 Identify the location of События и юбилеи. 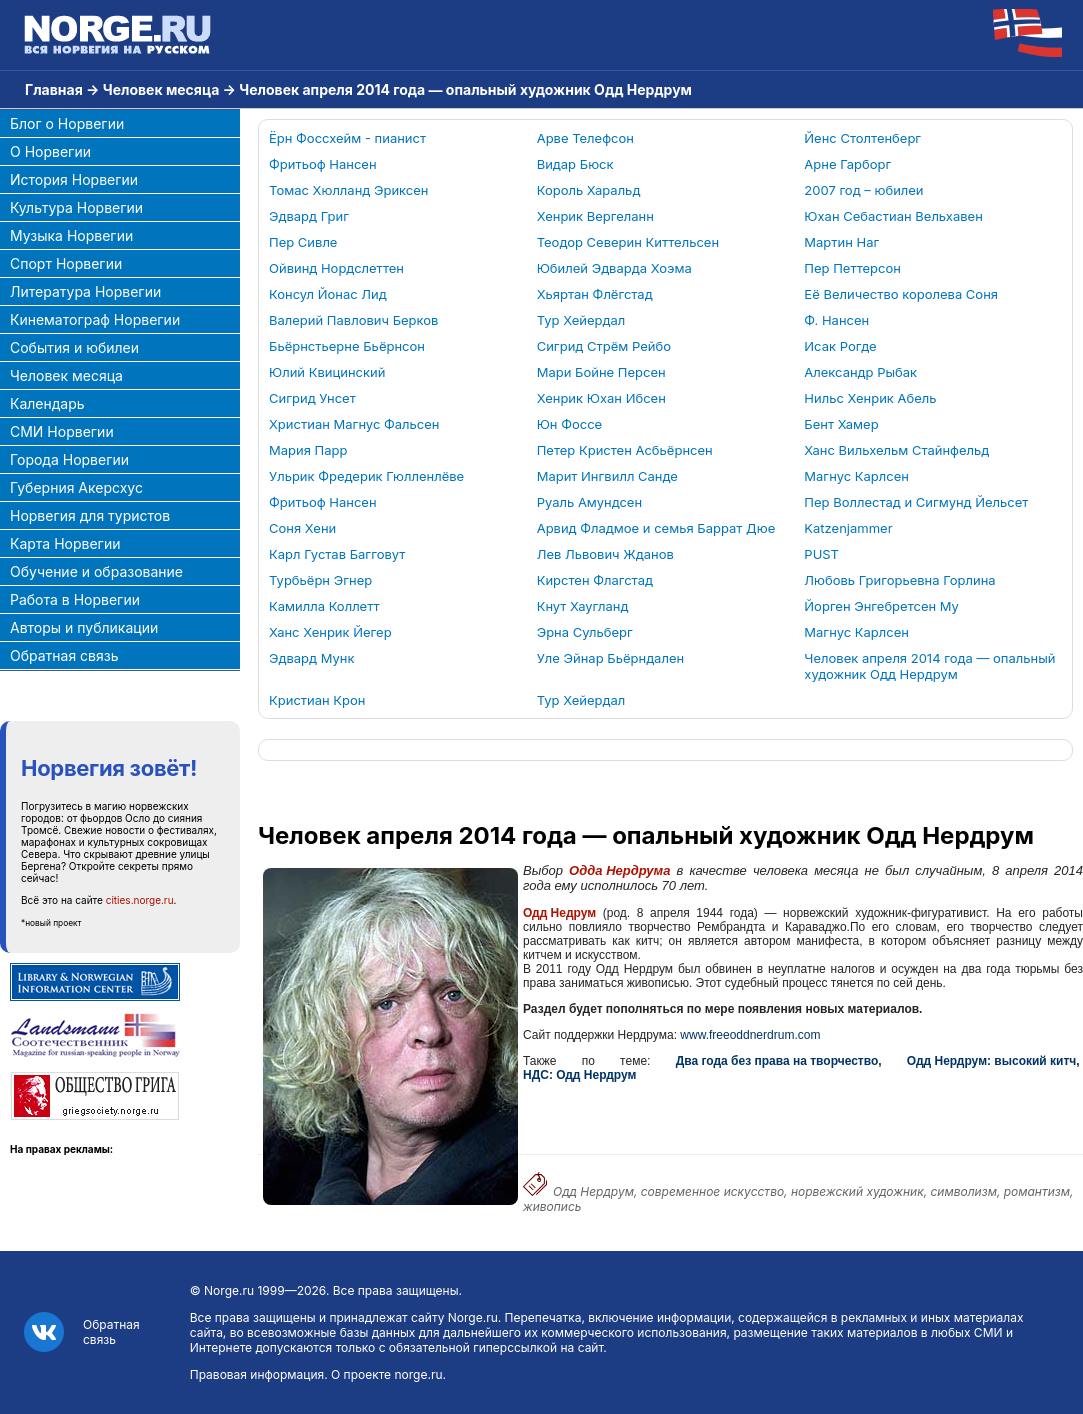
(74, 347).